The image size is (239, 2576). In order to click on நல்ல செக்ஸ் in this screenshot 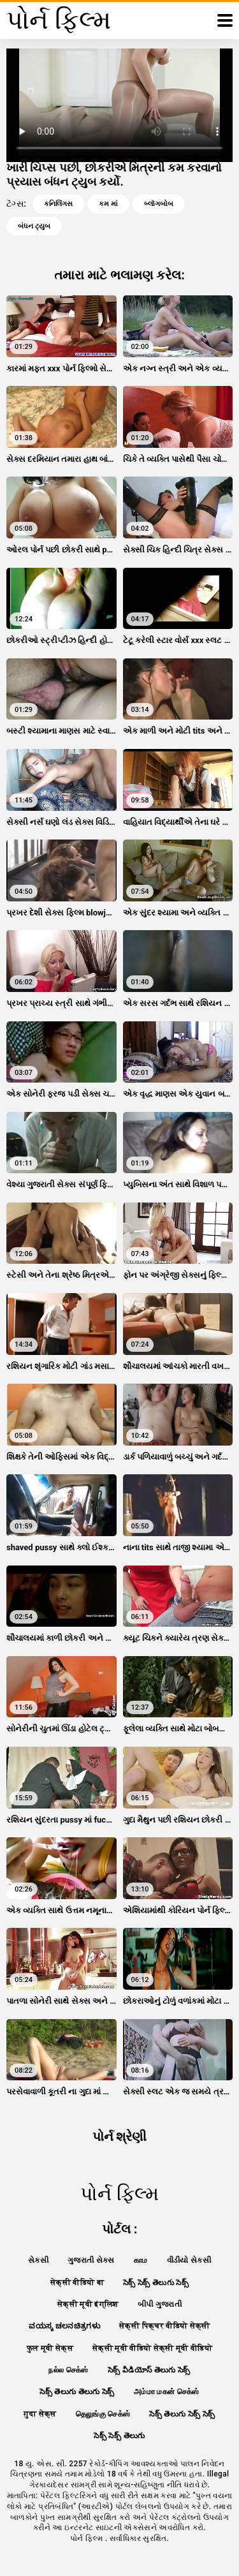, I will do `click(68, 2369)`.